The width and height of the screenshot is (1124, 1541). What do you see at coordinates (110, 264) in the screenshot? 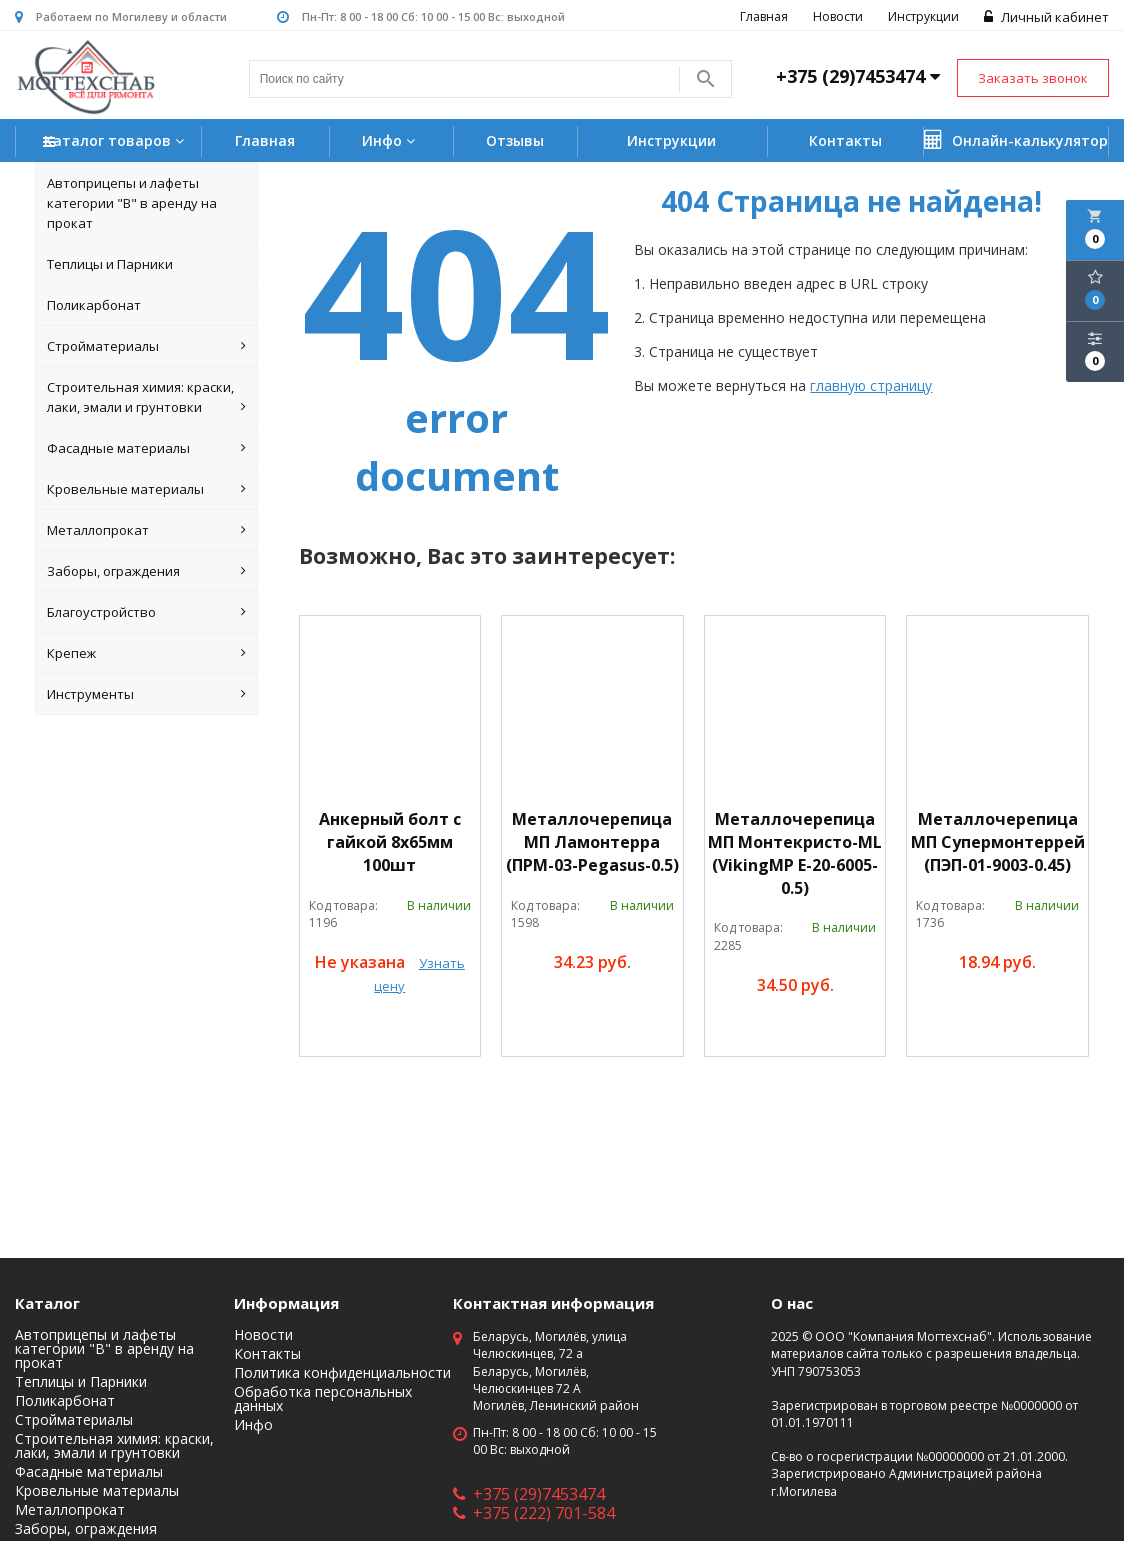
I see `Теплицы и Парники` at bounding box center [110, 264].